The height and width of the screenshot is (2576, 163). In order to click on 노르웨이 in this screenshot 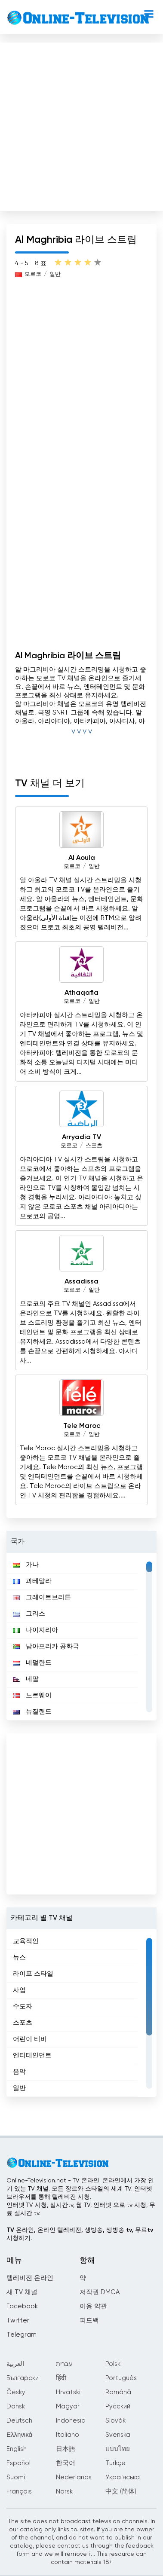, I will do `click(32, 1695)`.